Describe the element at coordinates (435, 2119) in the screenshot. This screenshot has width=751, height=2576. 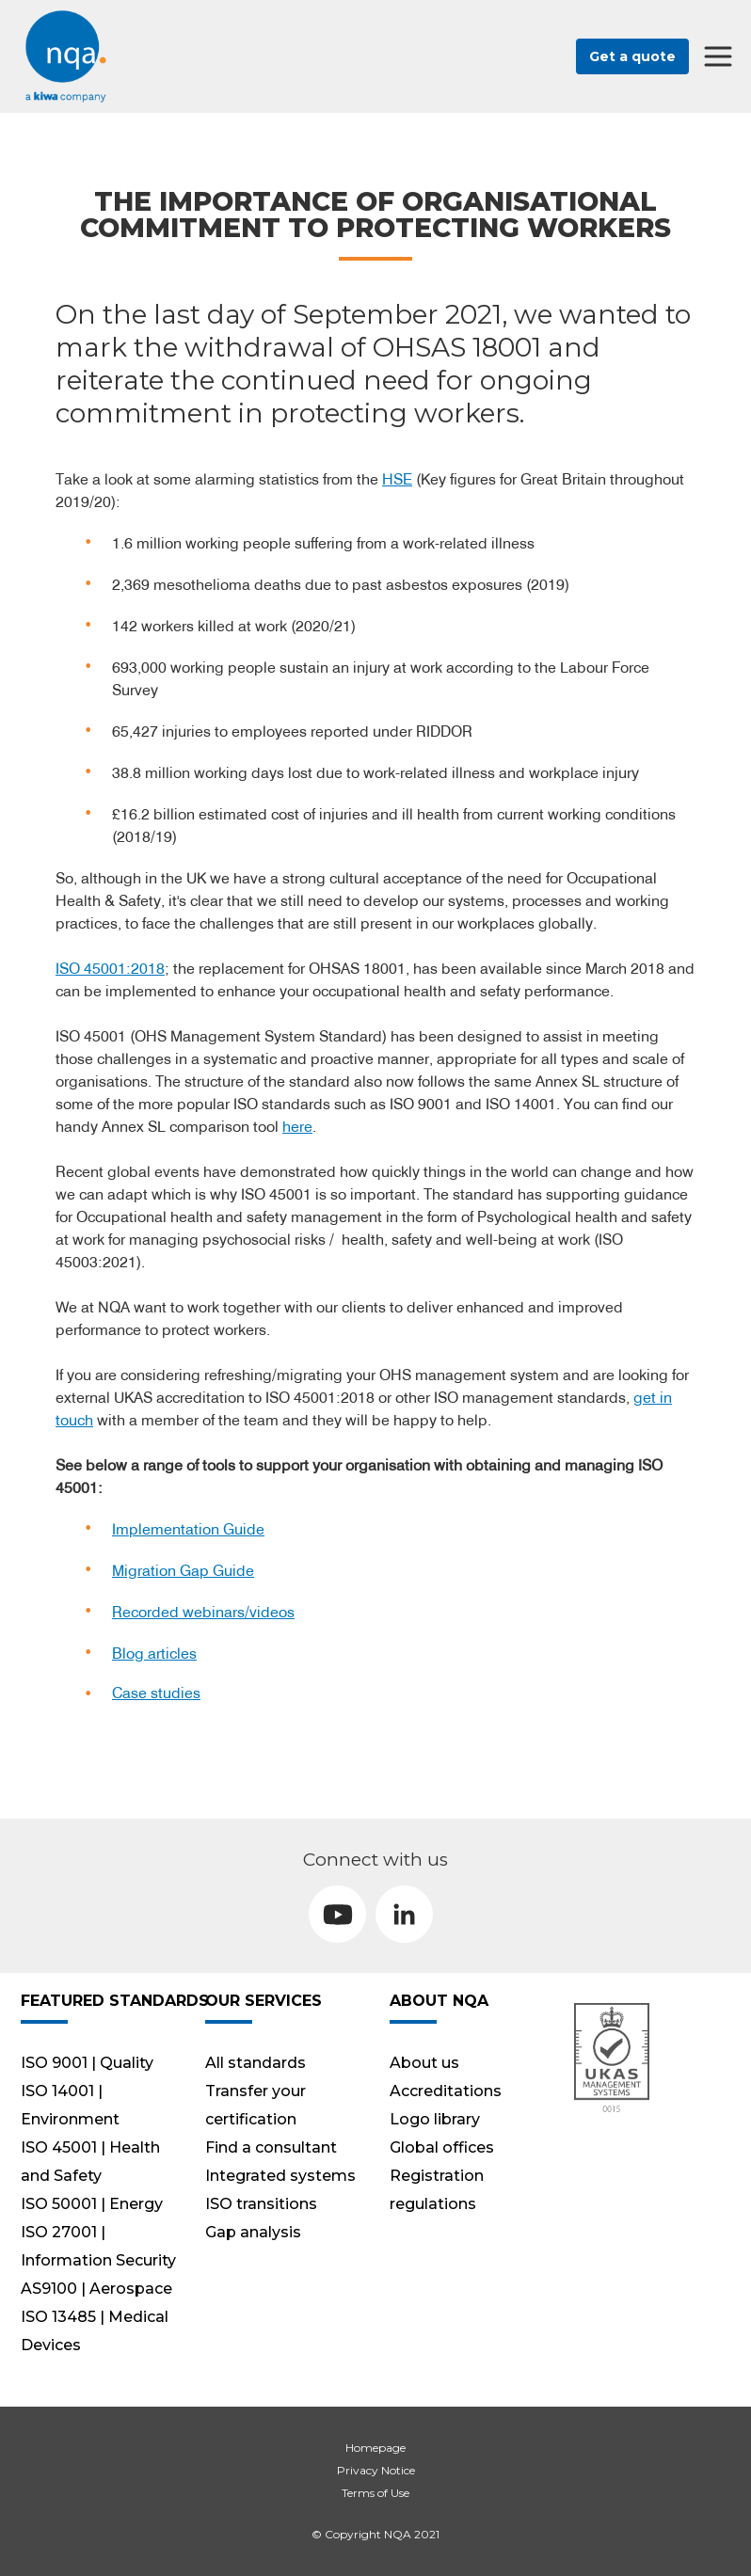
I see `Logo library` at that location.